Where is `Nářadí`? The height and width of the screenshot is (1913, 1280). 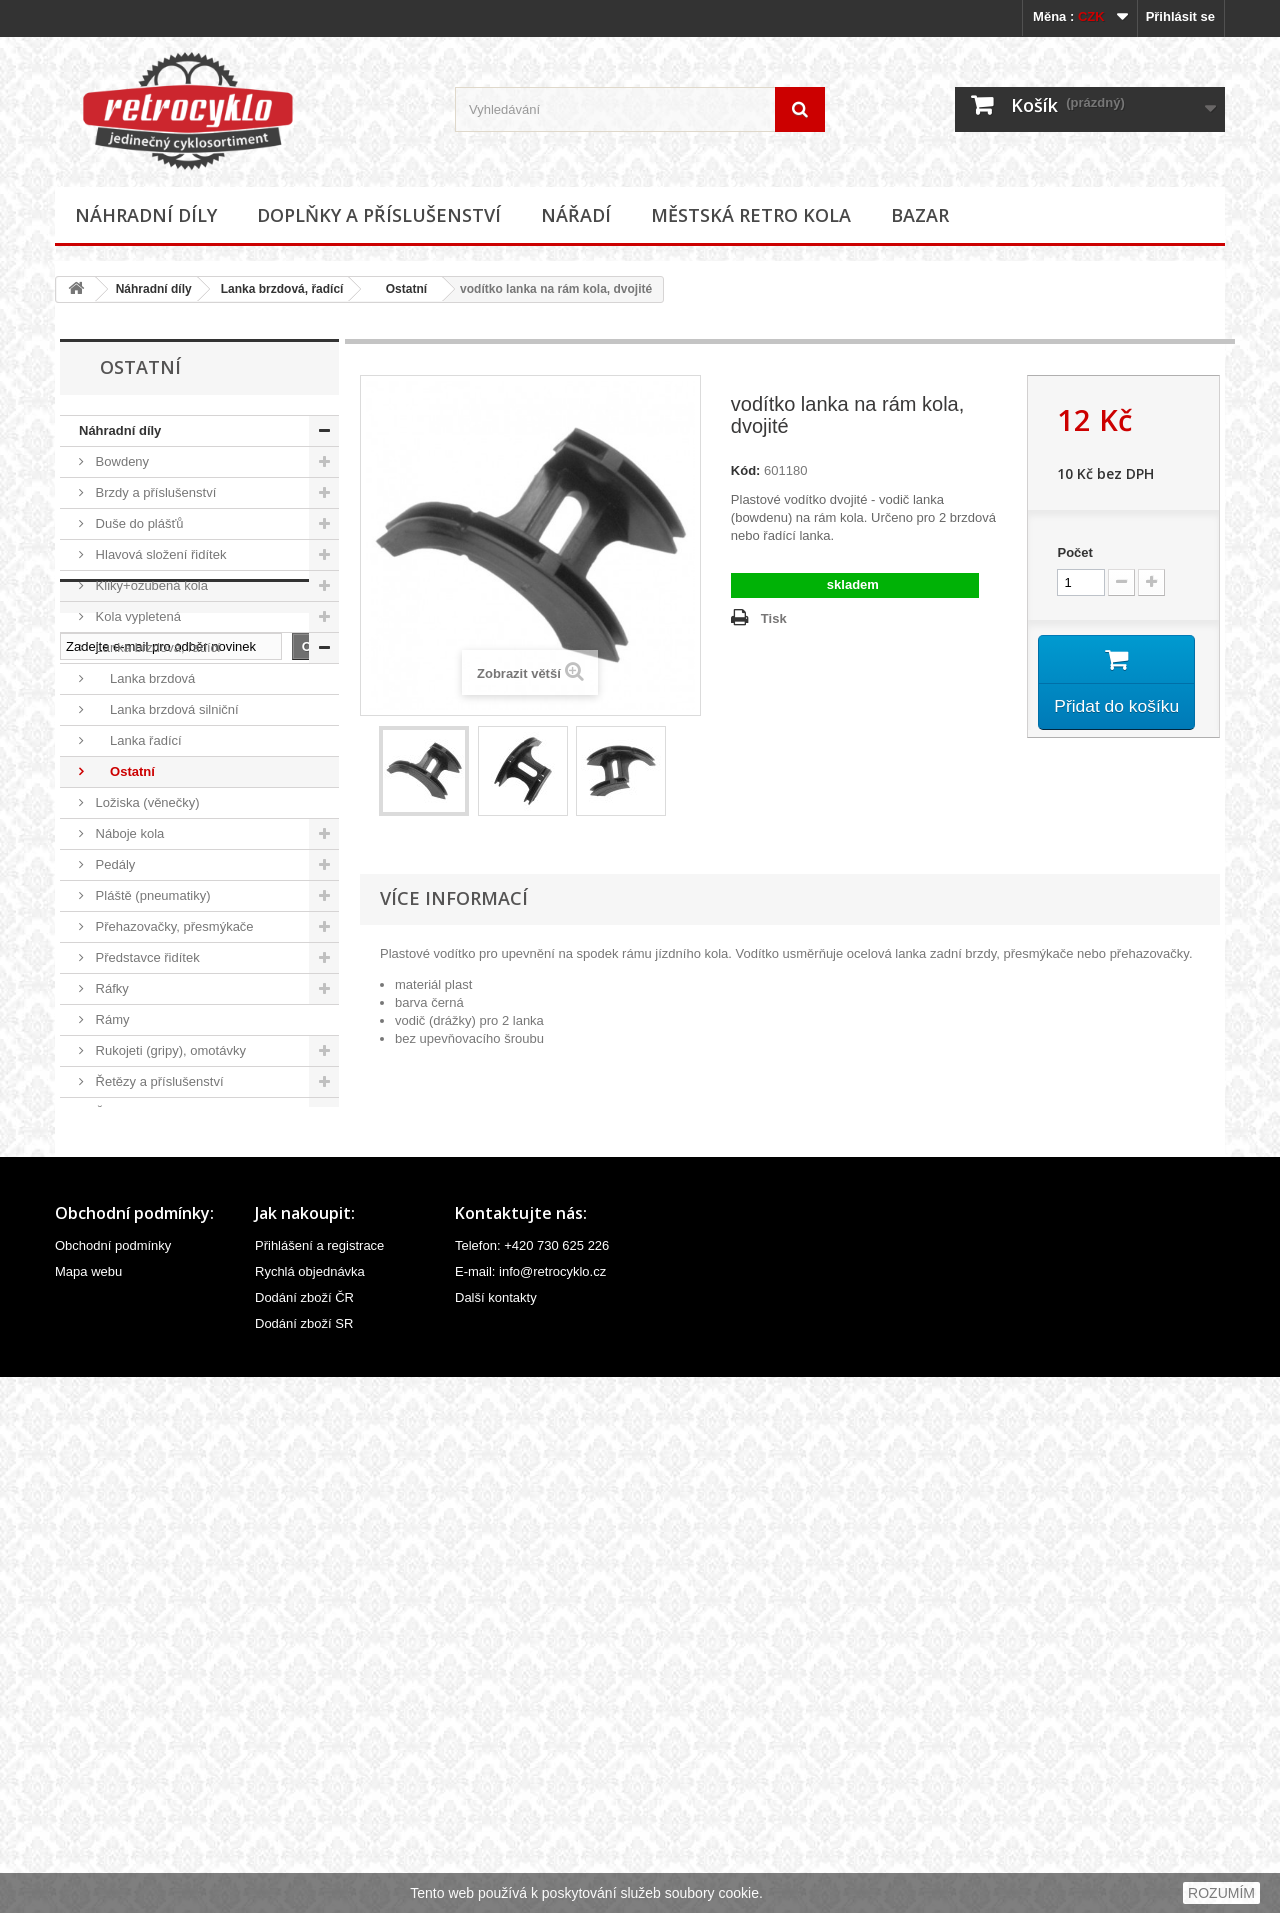 Nářadí is located at coordinates (576, 215).